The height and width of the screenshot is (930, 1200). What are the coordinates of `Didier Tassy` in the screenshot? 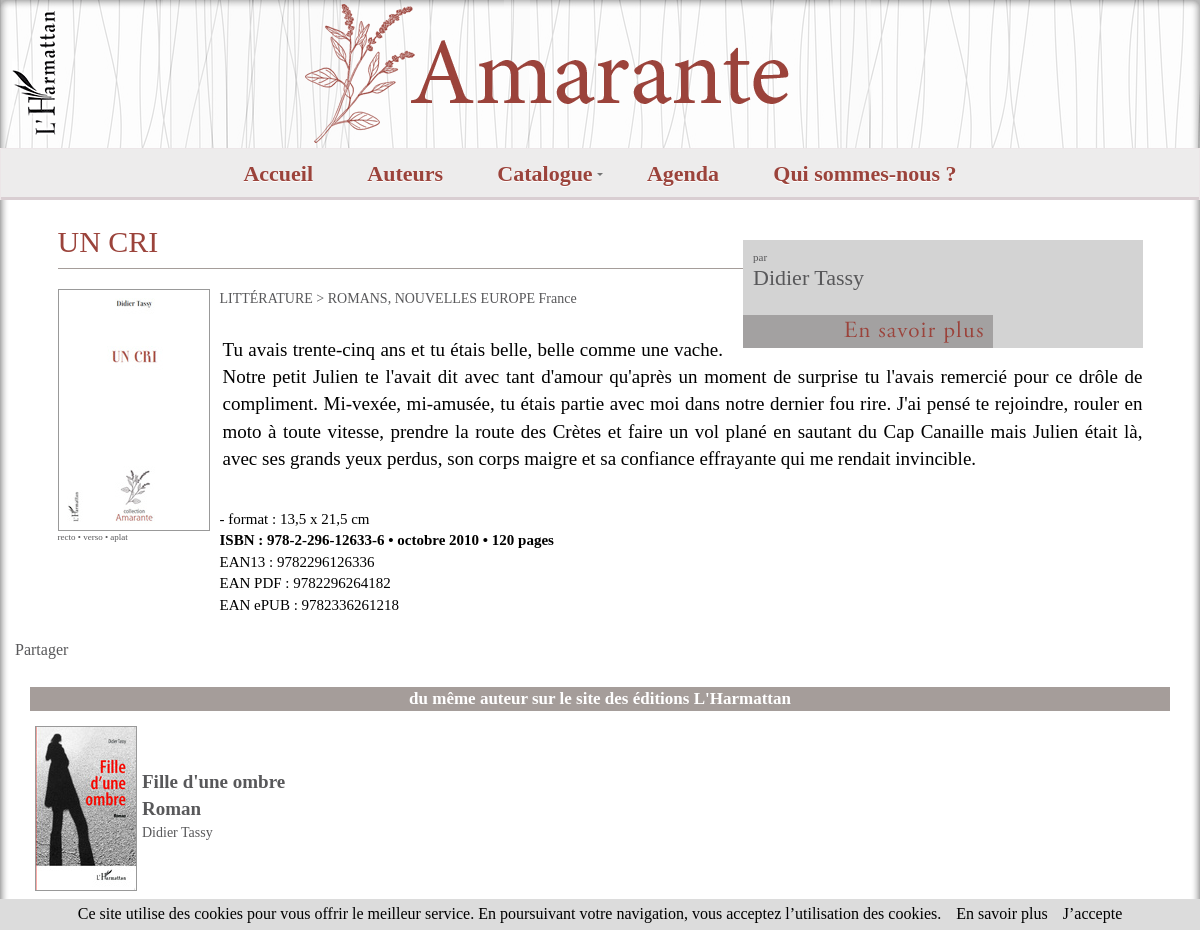 It's located at (808, 277).